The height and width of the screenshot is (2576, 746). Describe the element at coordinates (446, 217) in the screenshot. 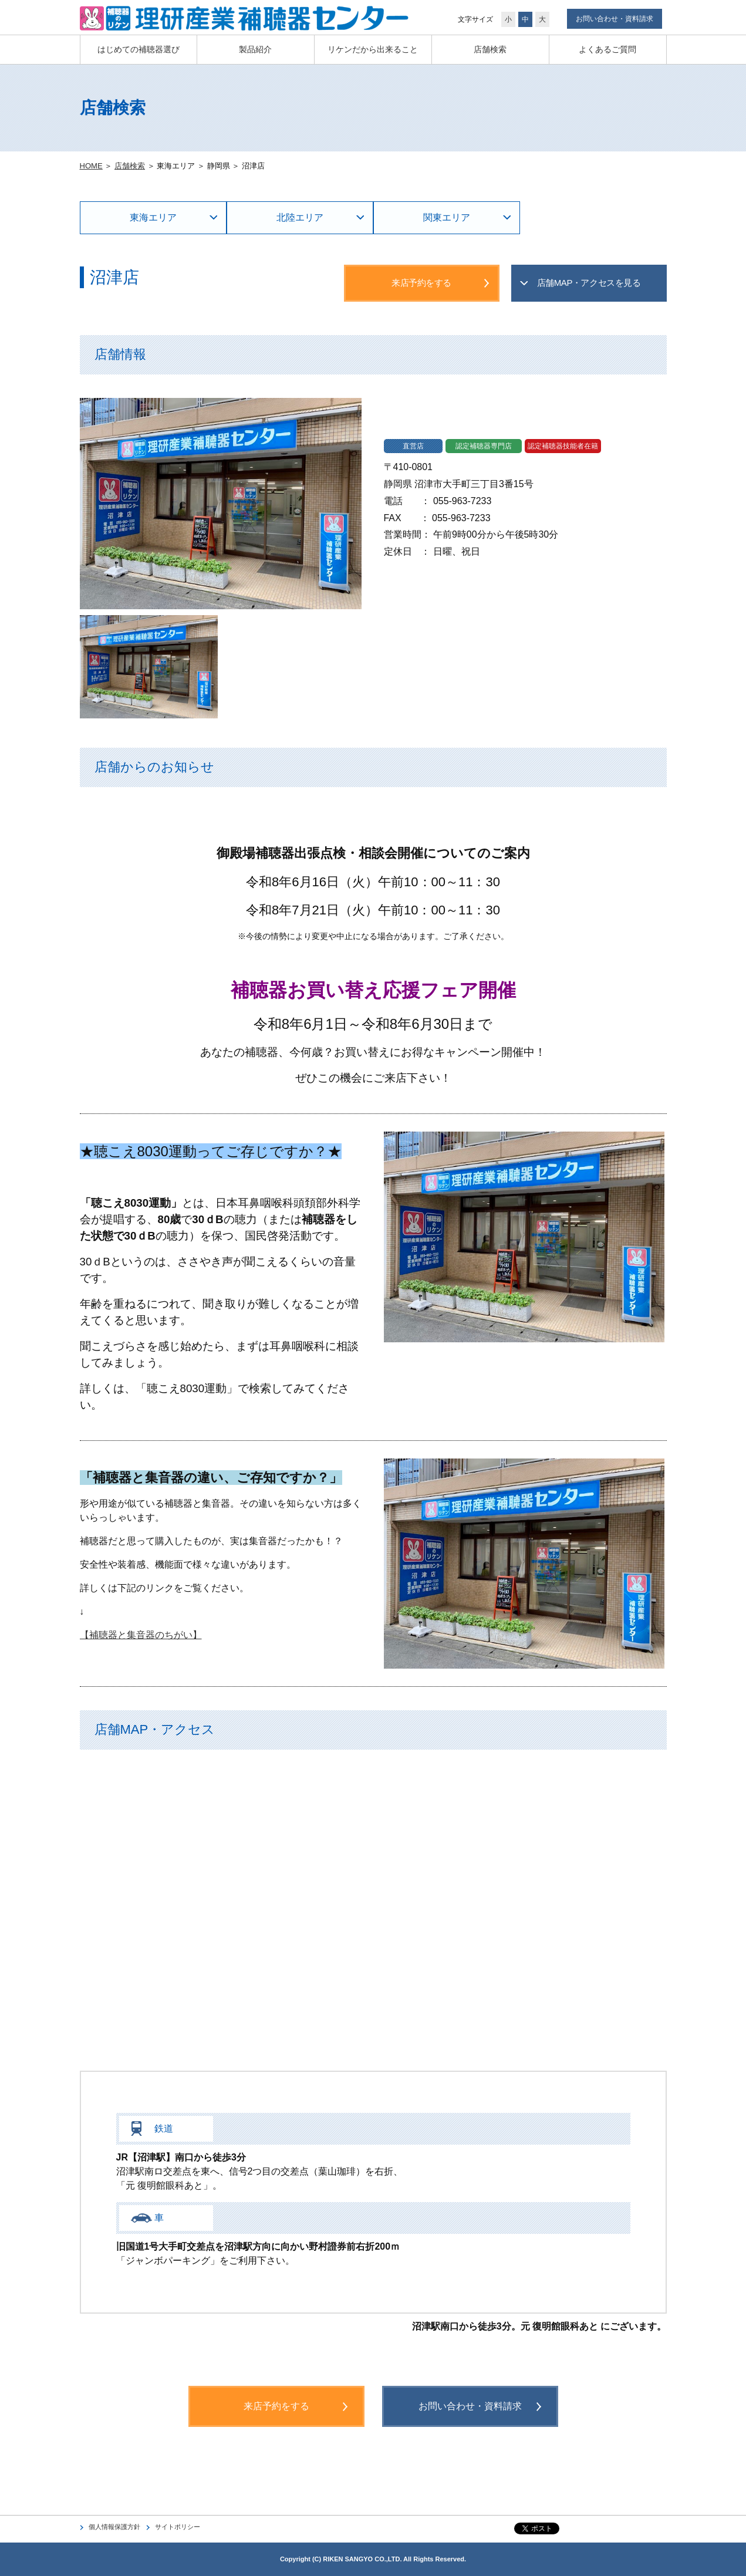

I see `関東エリア` at that location.